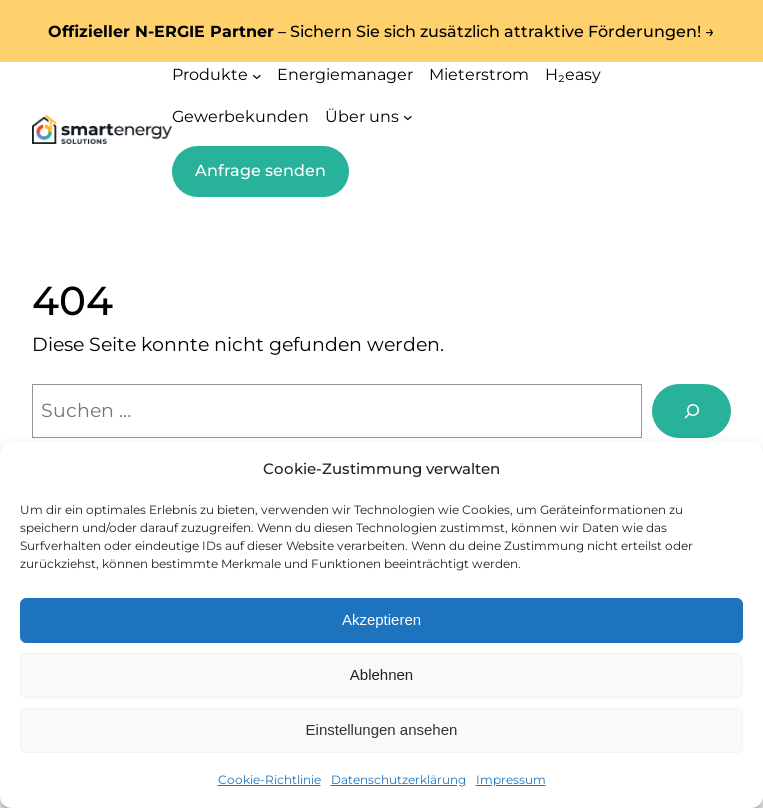 This screenshot has height=808, width=763. Describe the element at coordinates (257, 75) in the screenshot. I see `[Untermenü von Produkte]` at that location.